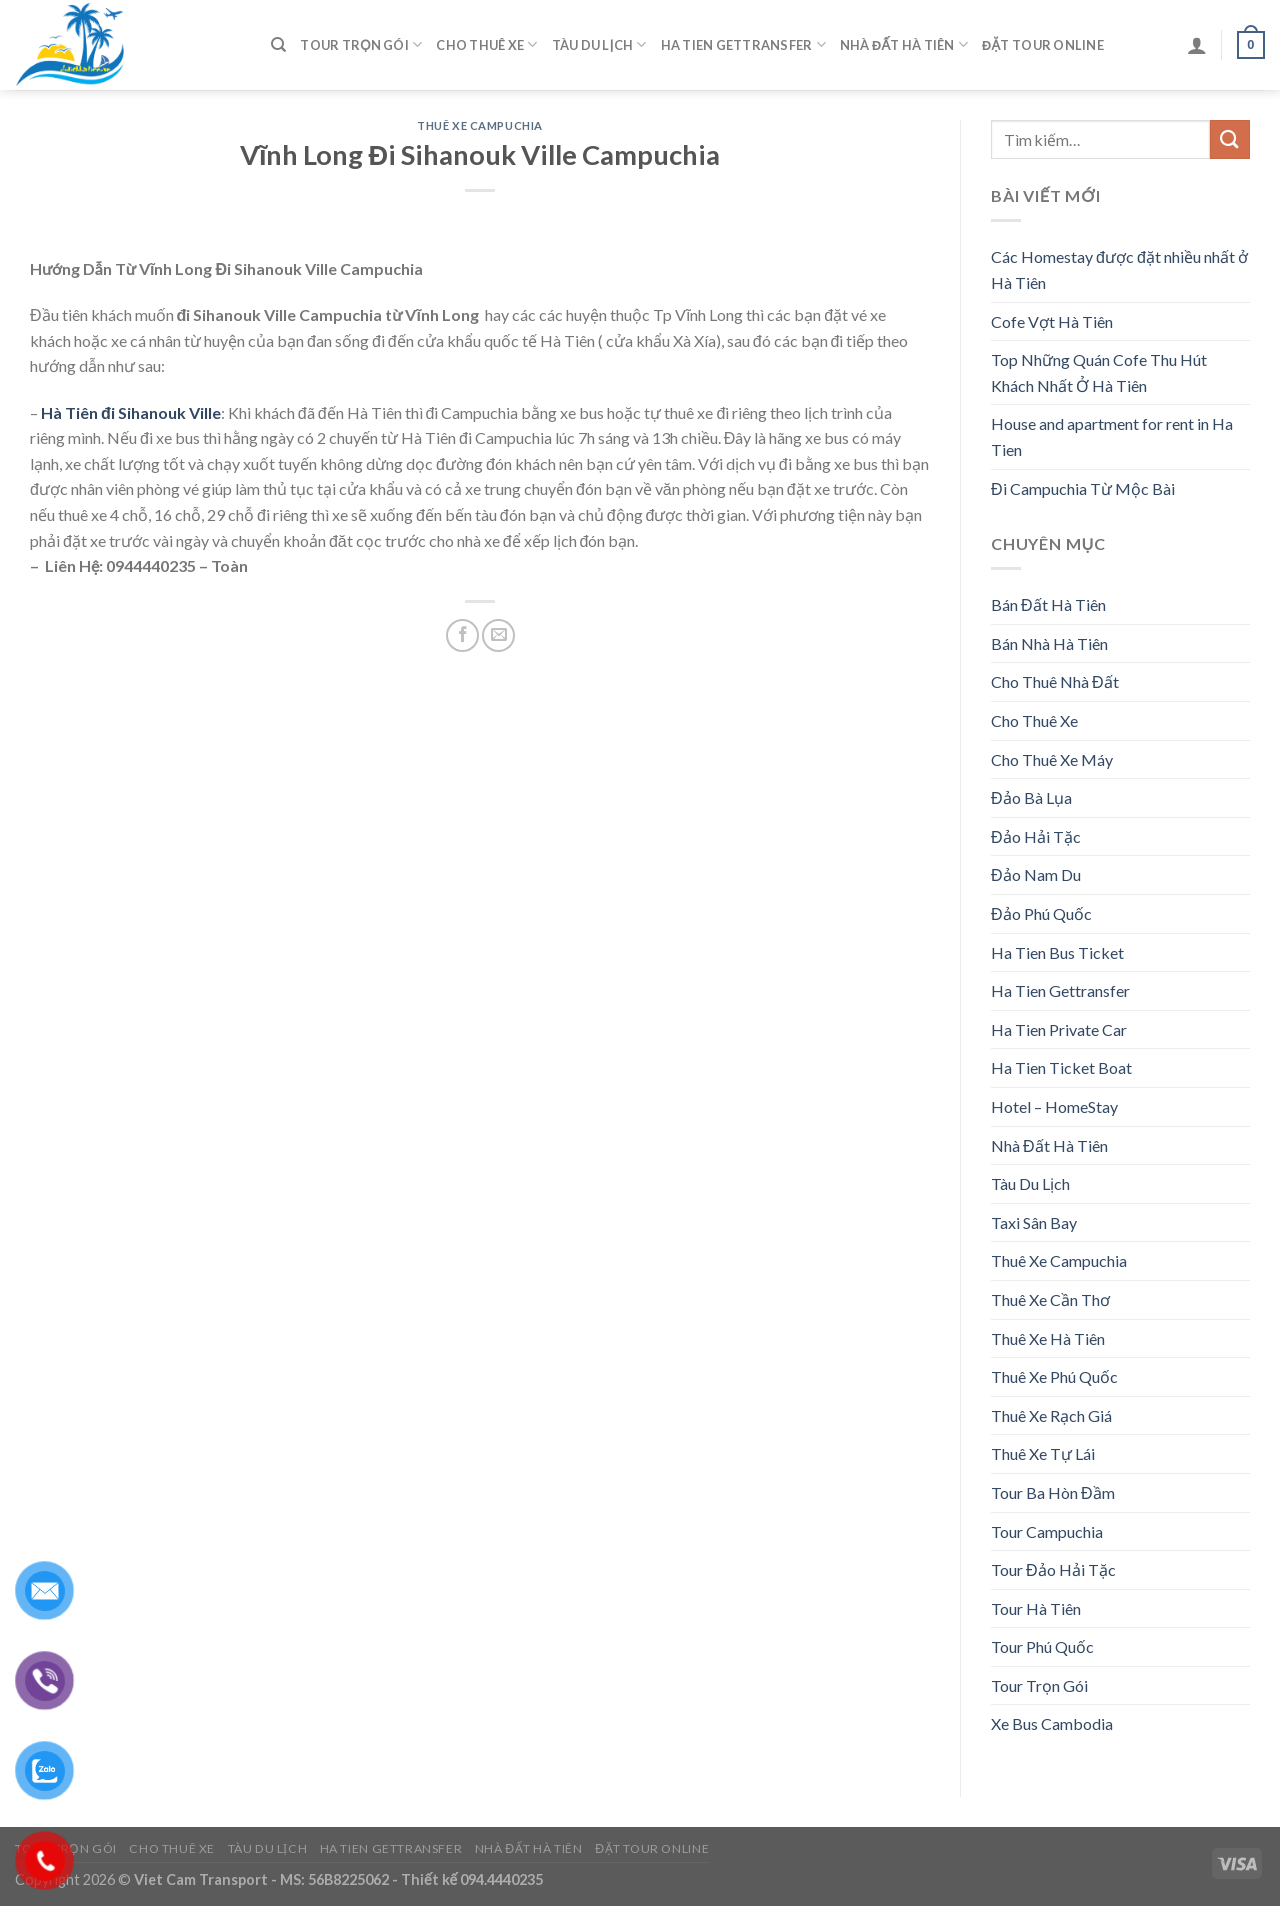  What do you see at coordinates (1057, 952) in the screenshot?
I see `Ha Tien Bus Ticket` at bounding box center [1057, 952].